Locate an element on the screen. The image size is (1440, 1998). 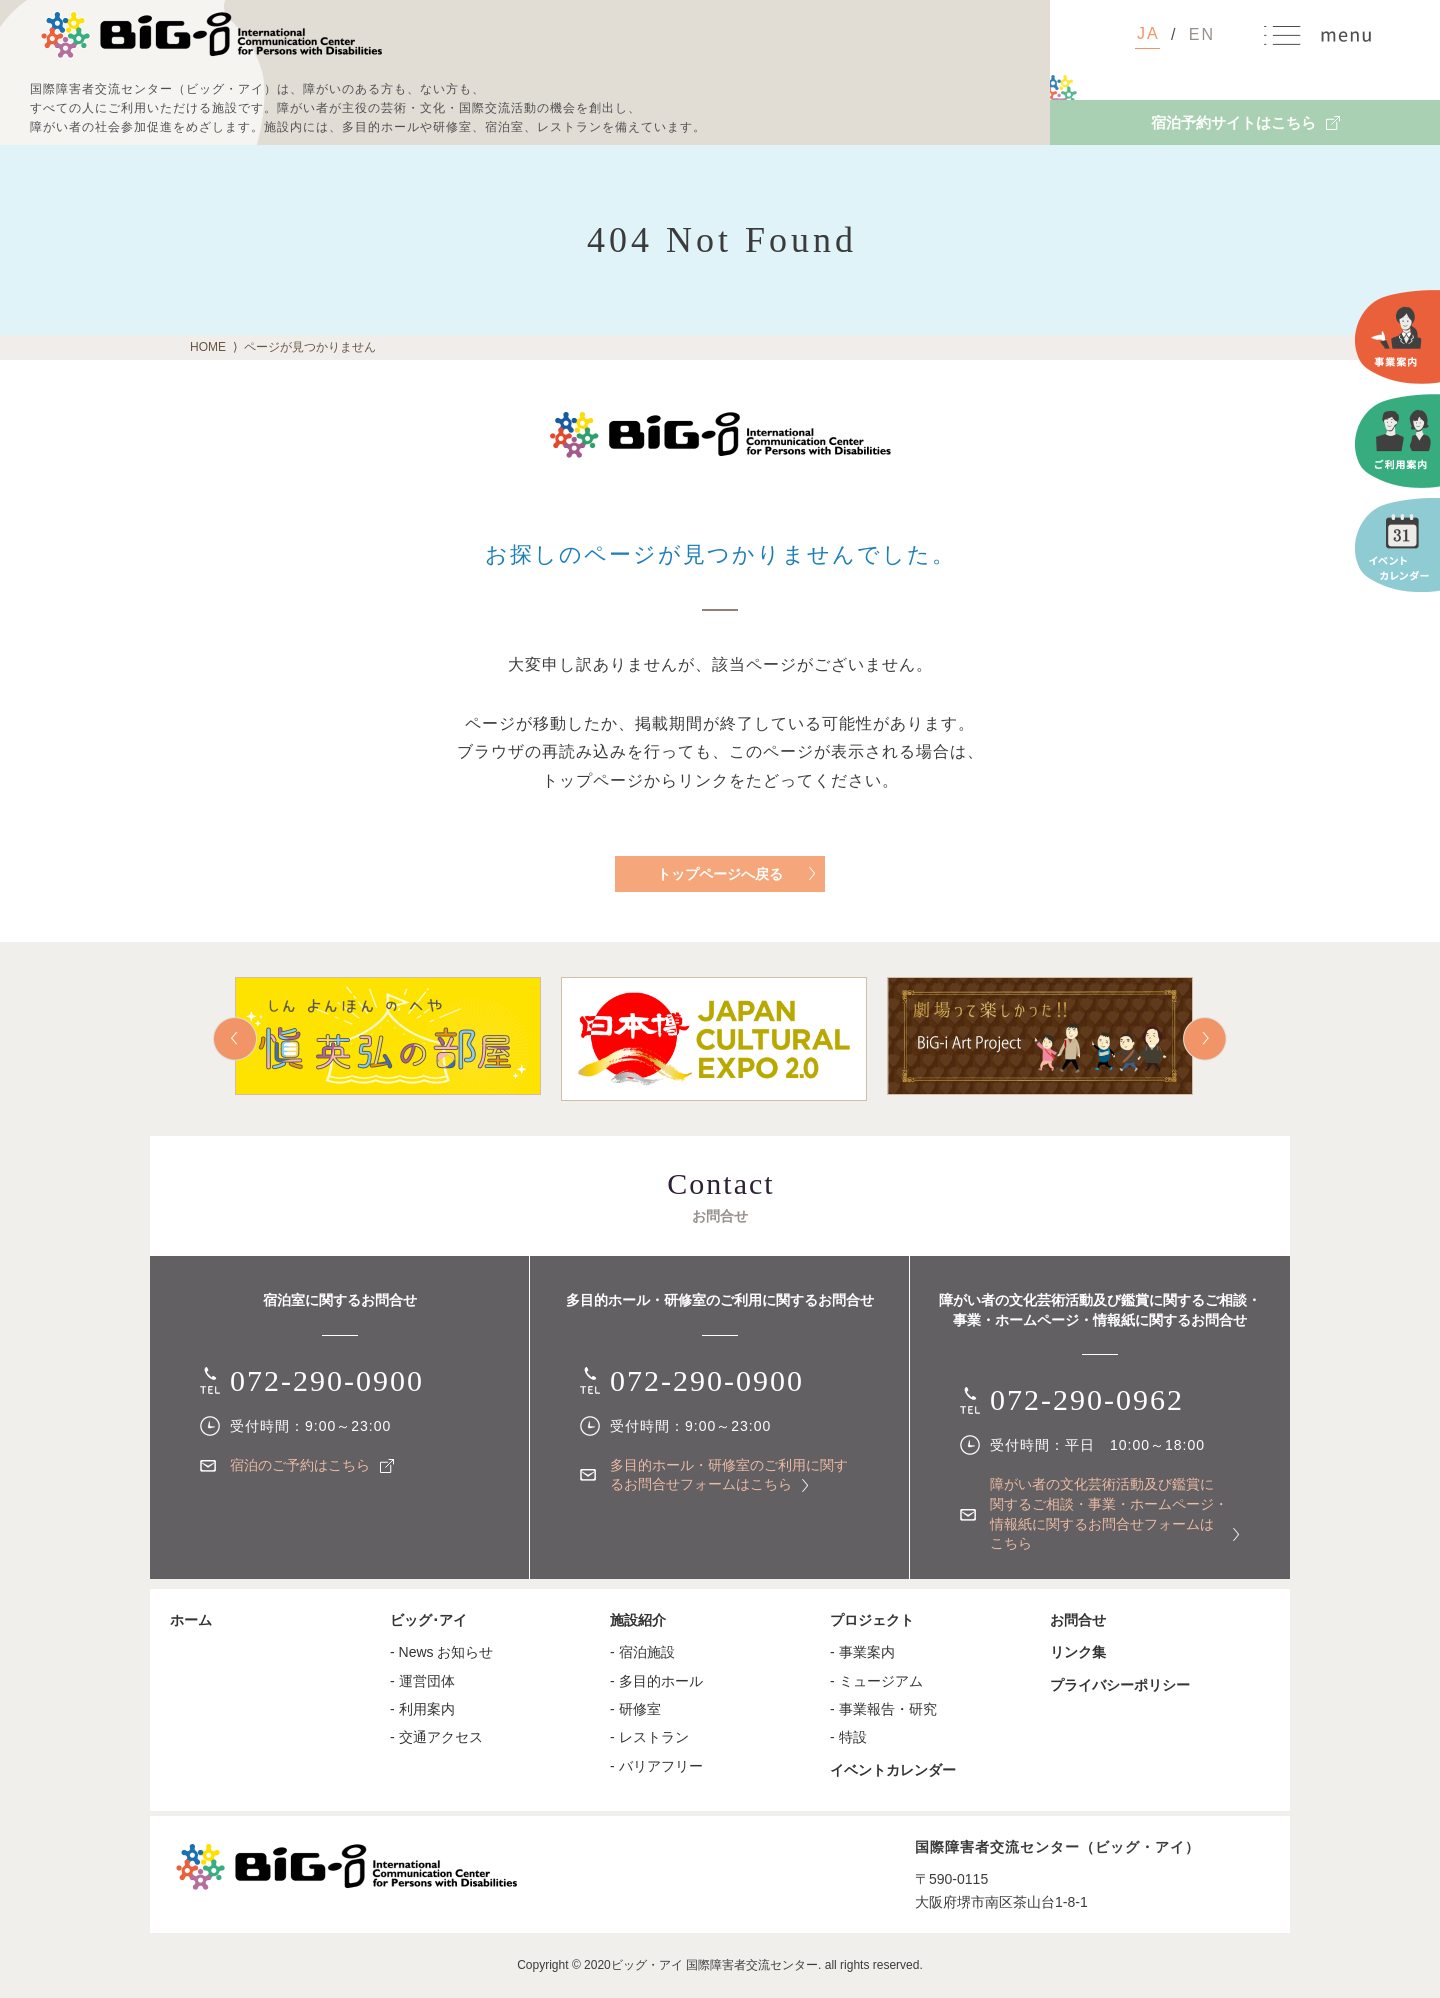
国際障害者交流センター（ビッグ・アイ） is located at coordinates (211, 35).